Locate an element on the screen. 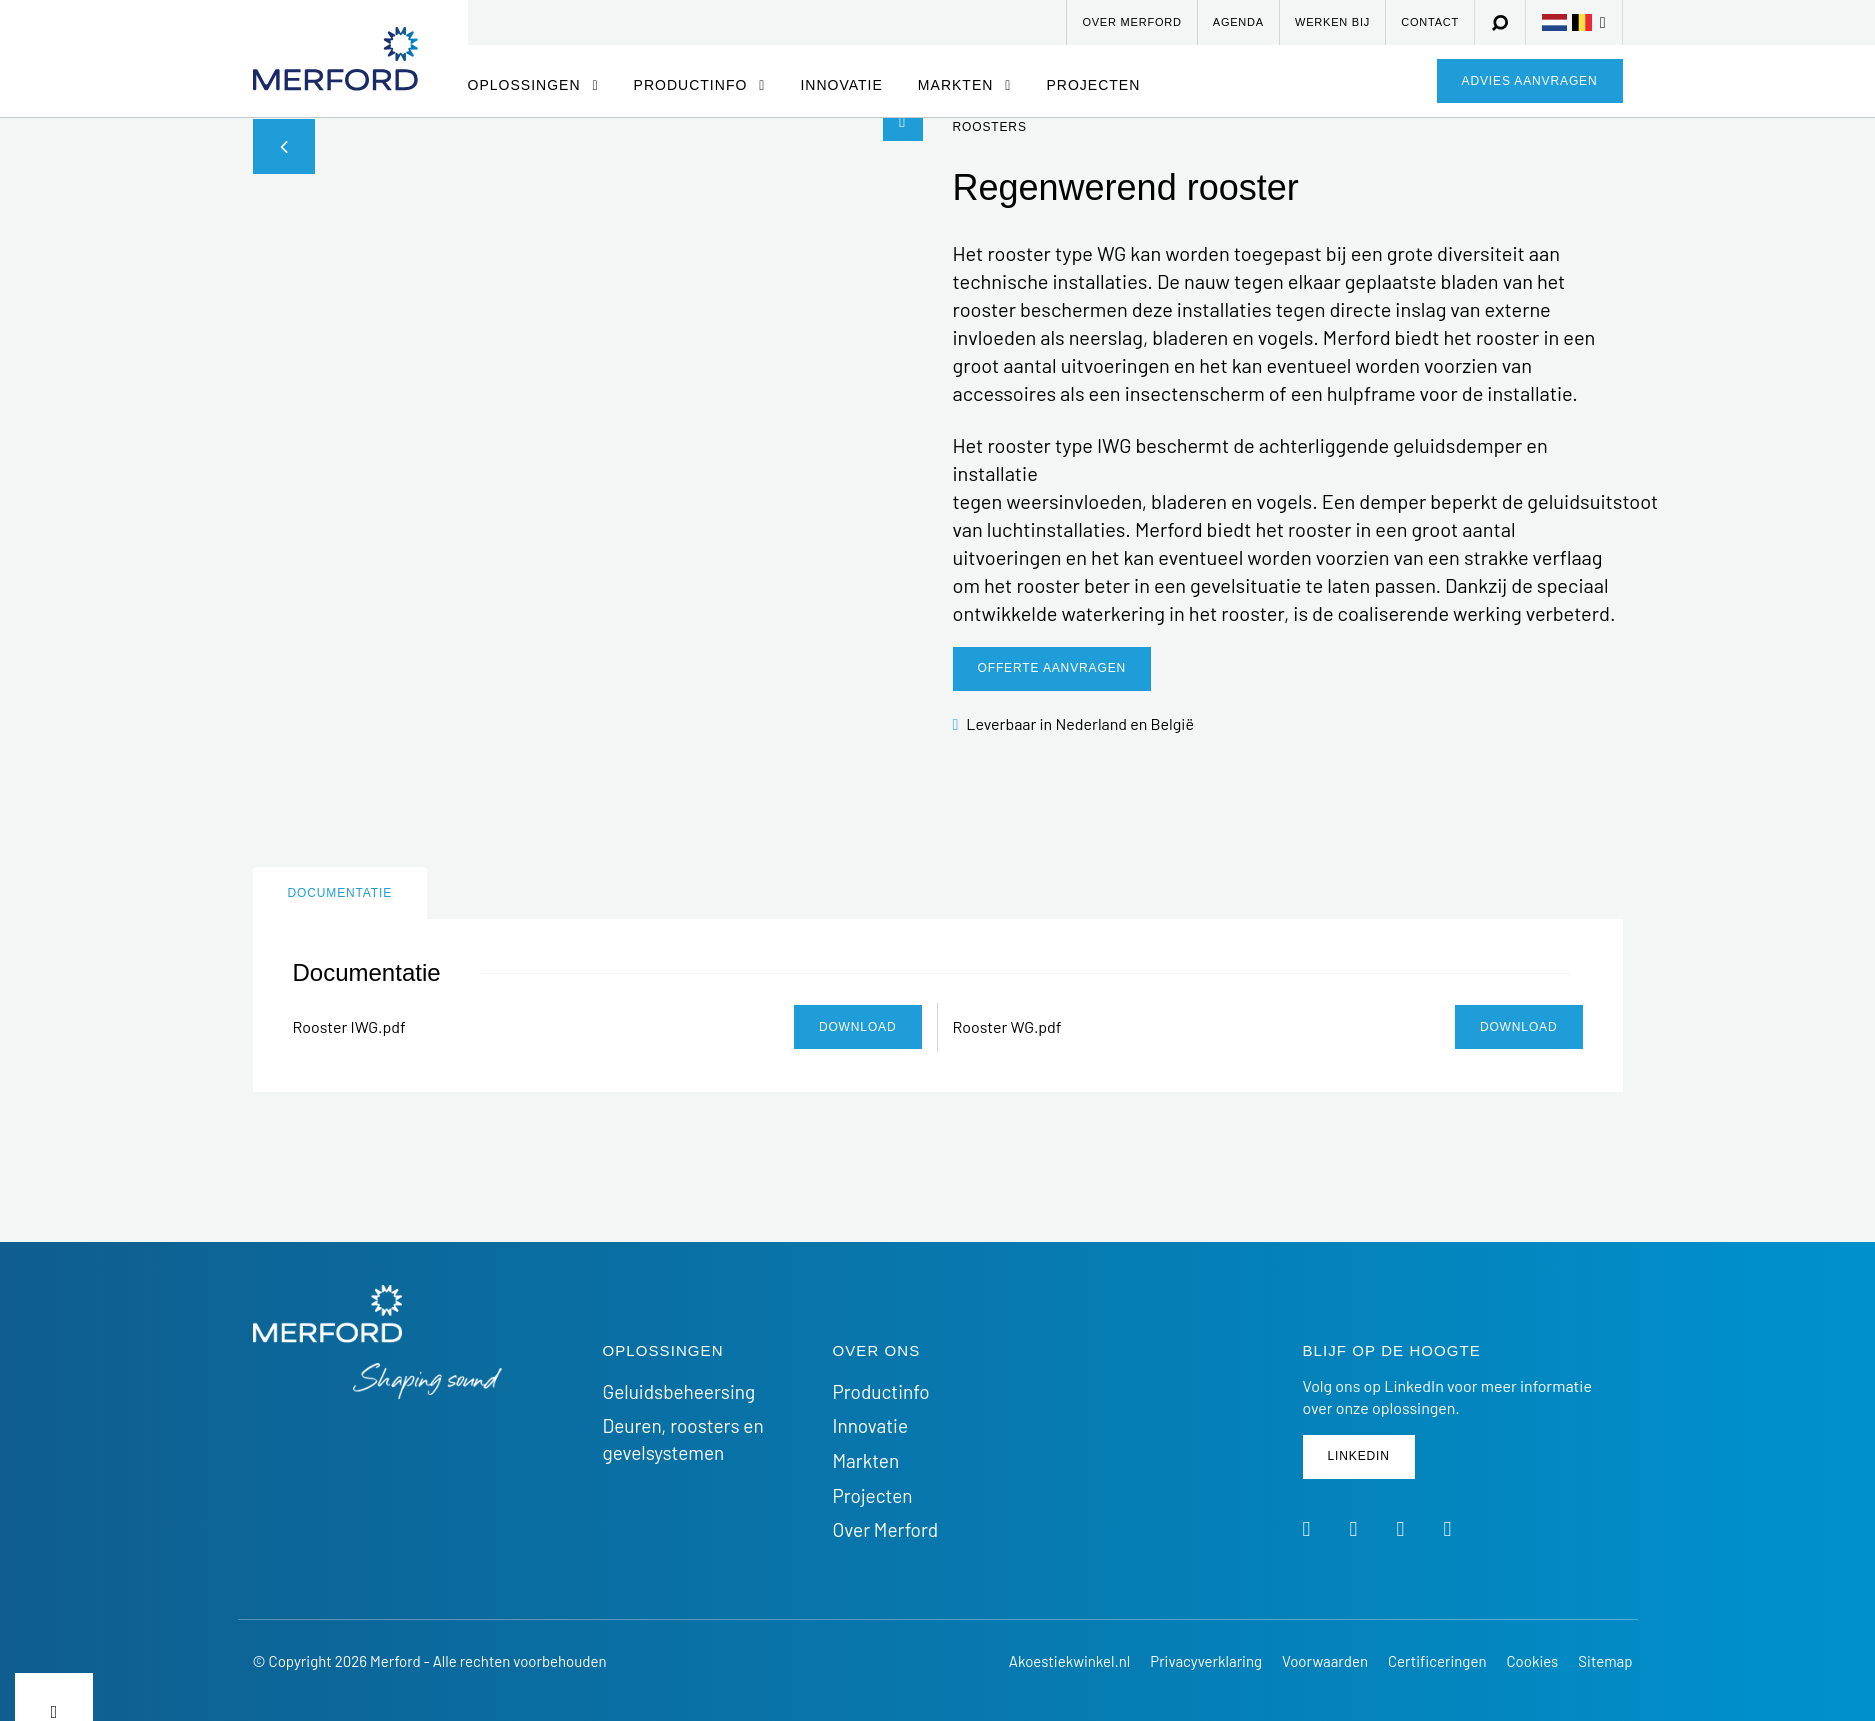 This screenshot has width=1875, height=1721. Geluidsbeheersing is located at coordinates (679, 1391).